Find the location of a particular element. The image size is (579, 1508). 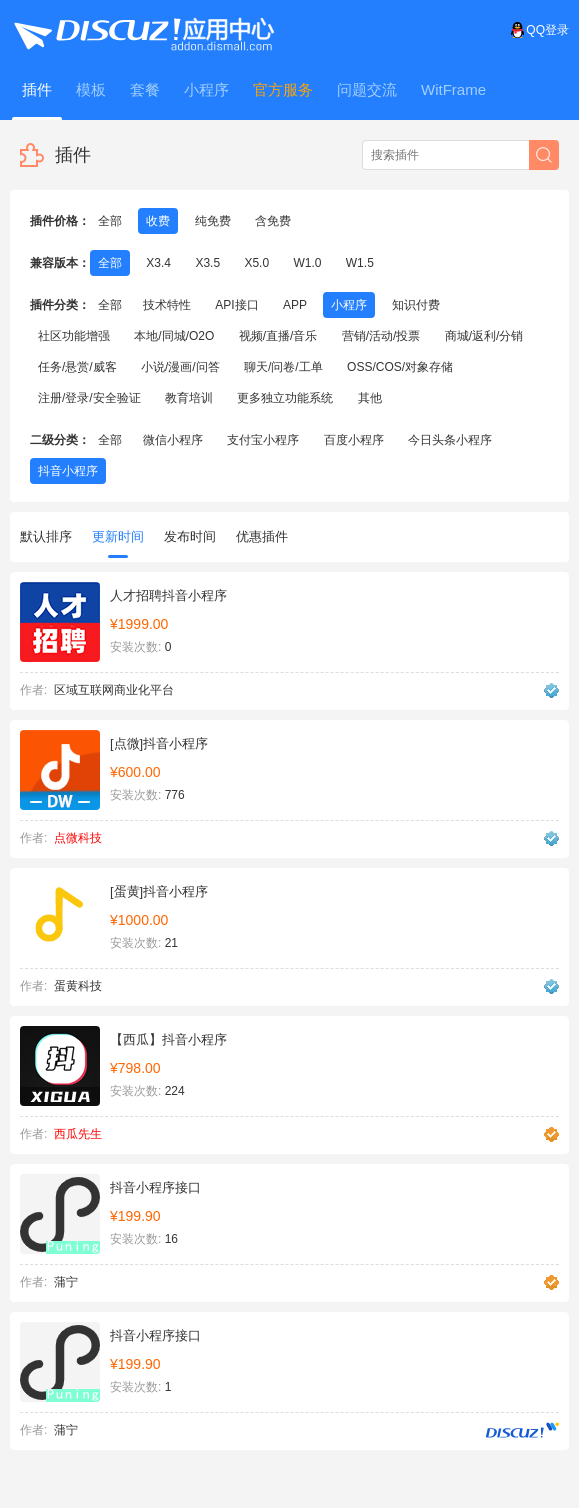

微信小程序 is located at coordinates (173, 440).